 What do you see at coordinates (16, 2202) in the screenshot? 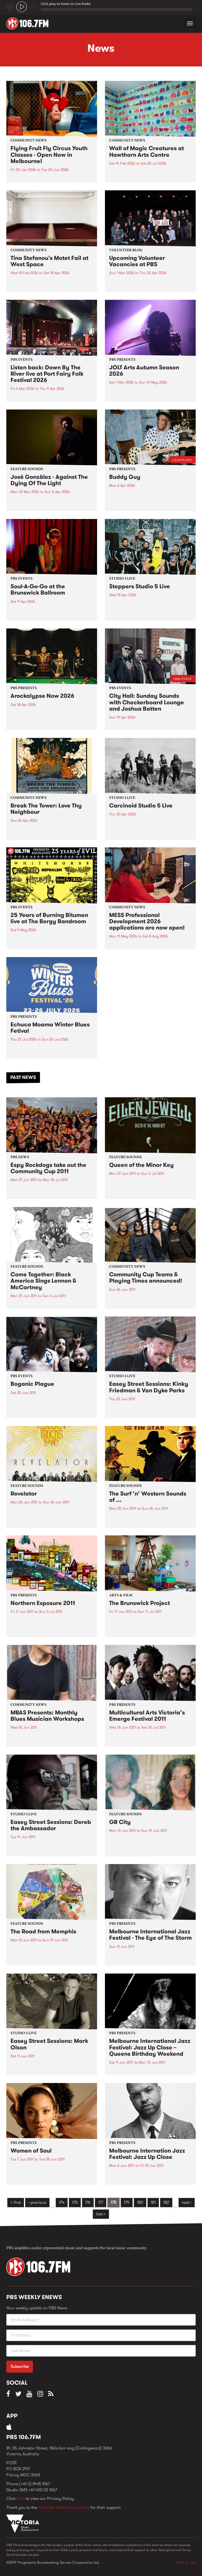
I see `« first` at bounding box center [16, 2202].